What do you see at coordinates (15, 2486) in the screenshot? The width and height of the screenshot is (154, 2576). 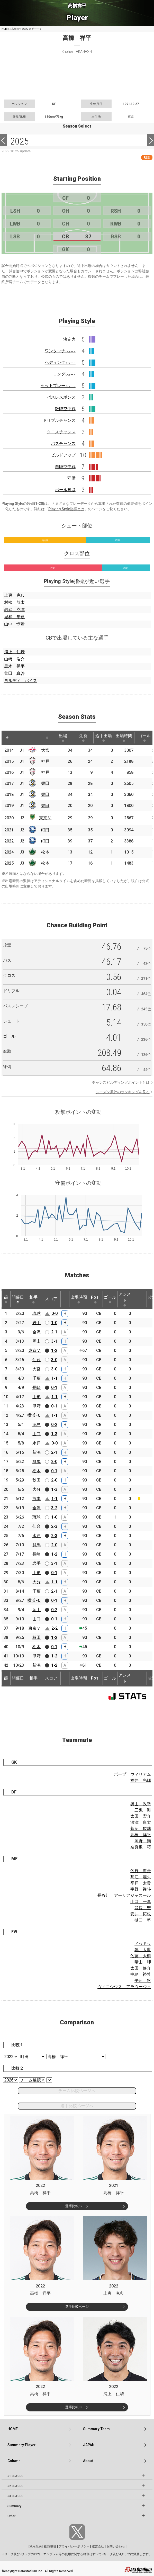 I see `J2 LEAGUE` at bounding box center [15, 2486].